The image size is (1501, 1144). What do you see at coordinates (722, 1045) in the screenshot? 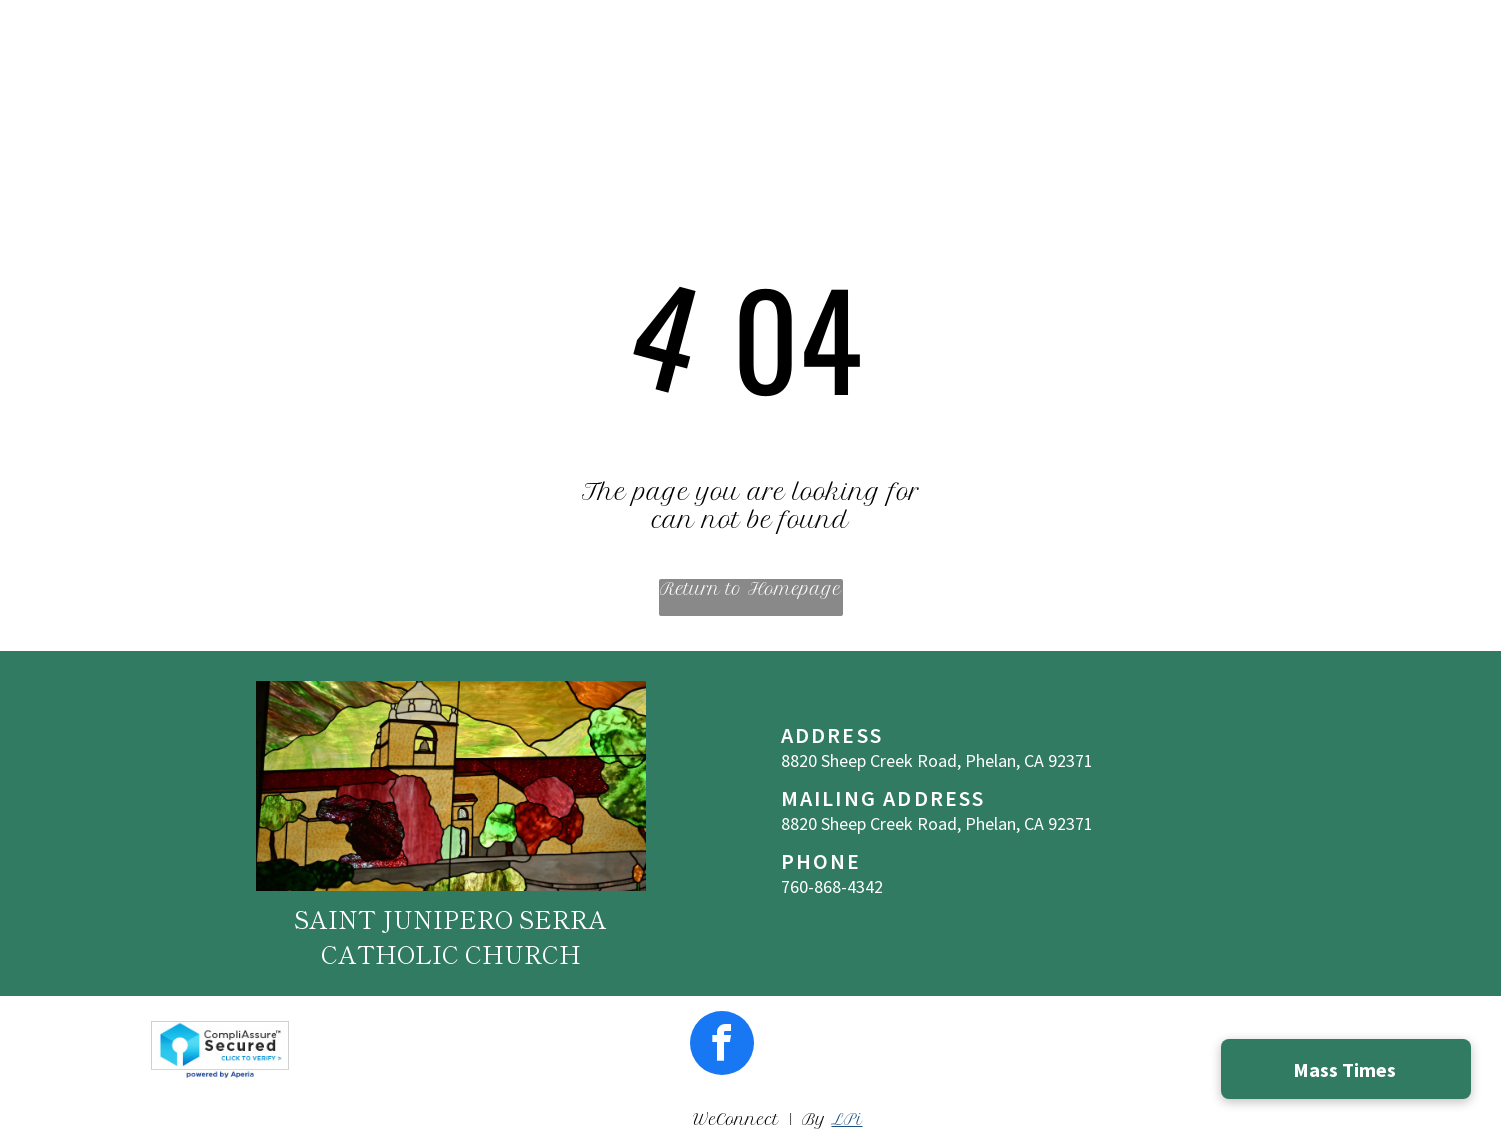
I see `[facebook]` at bounding box center [722, 1045].